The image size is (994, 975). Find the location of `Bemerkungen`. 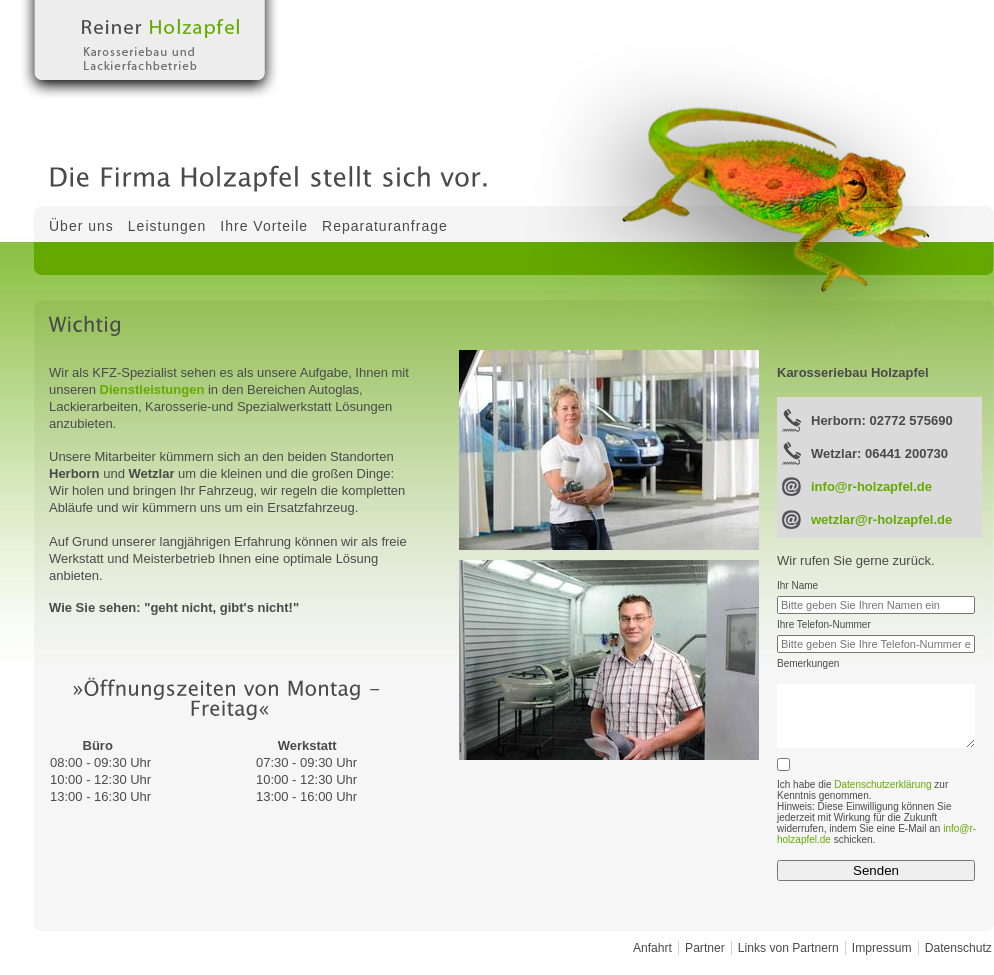

Bemerkungen is located at coordinates (808, 663).